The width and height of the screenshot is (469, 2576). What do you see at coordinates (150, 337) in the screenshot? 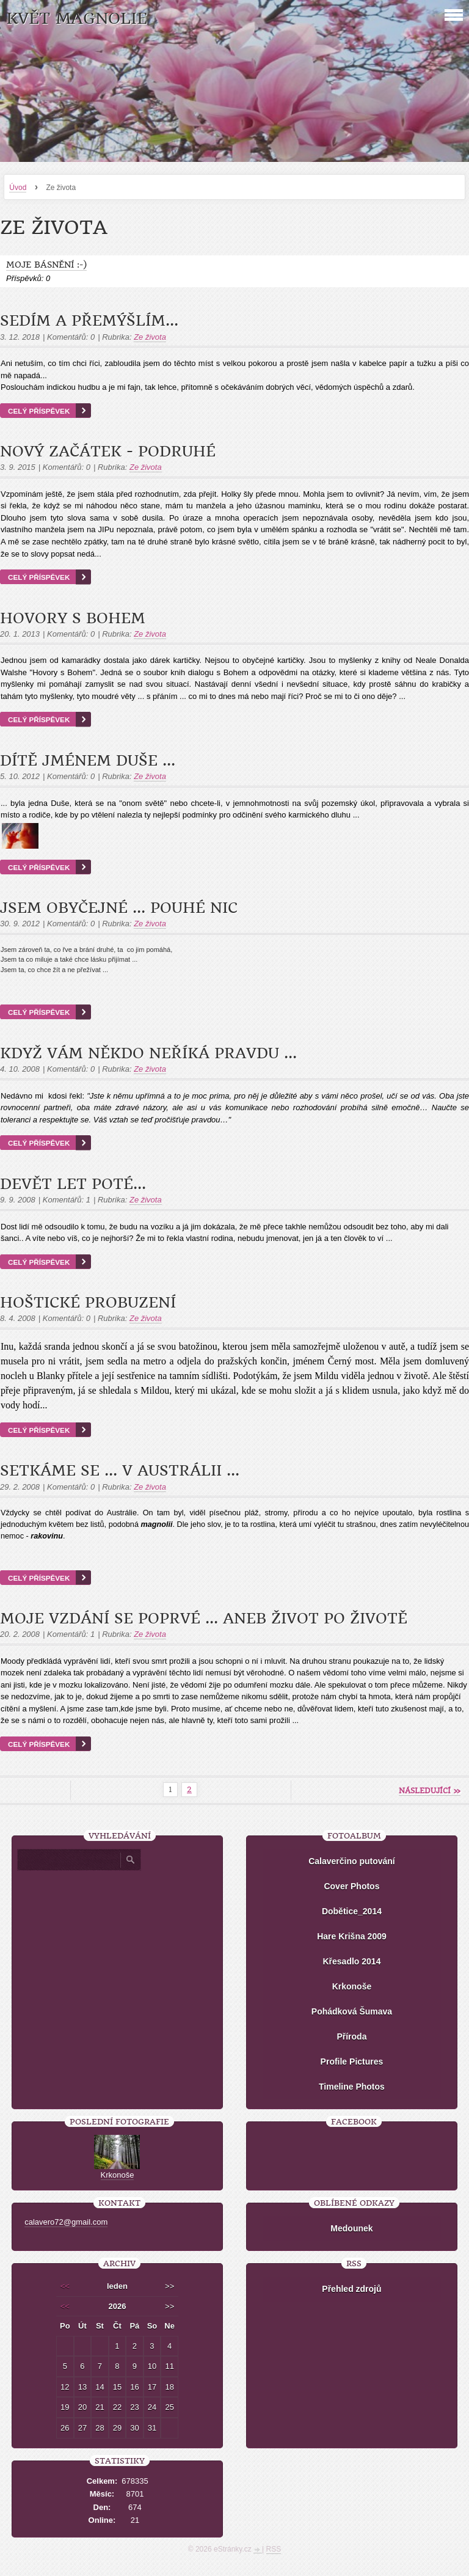
I see `Ze života` at bounding box center [150, 337].